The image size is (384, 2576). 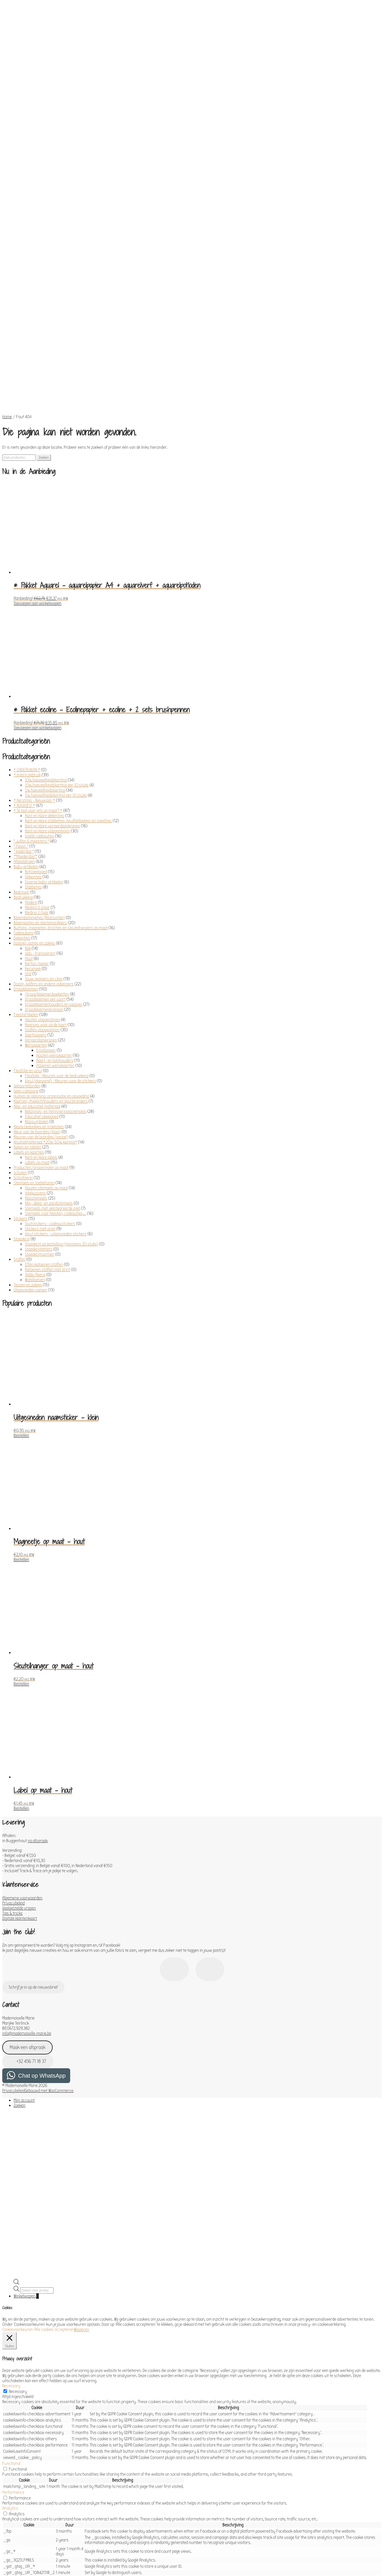 I want to click on Droogbloemenkransen, so click(x=44, y=879).